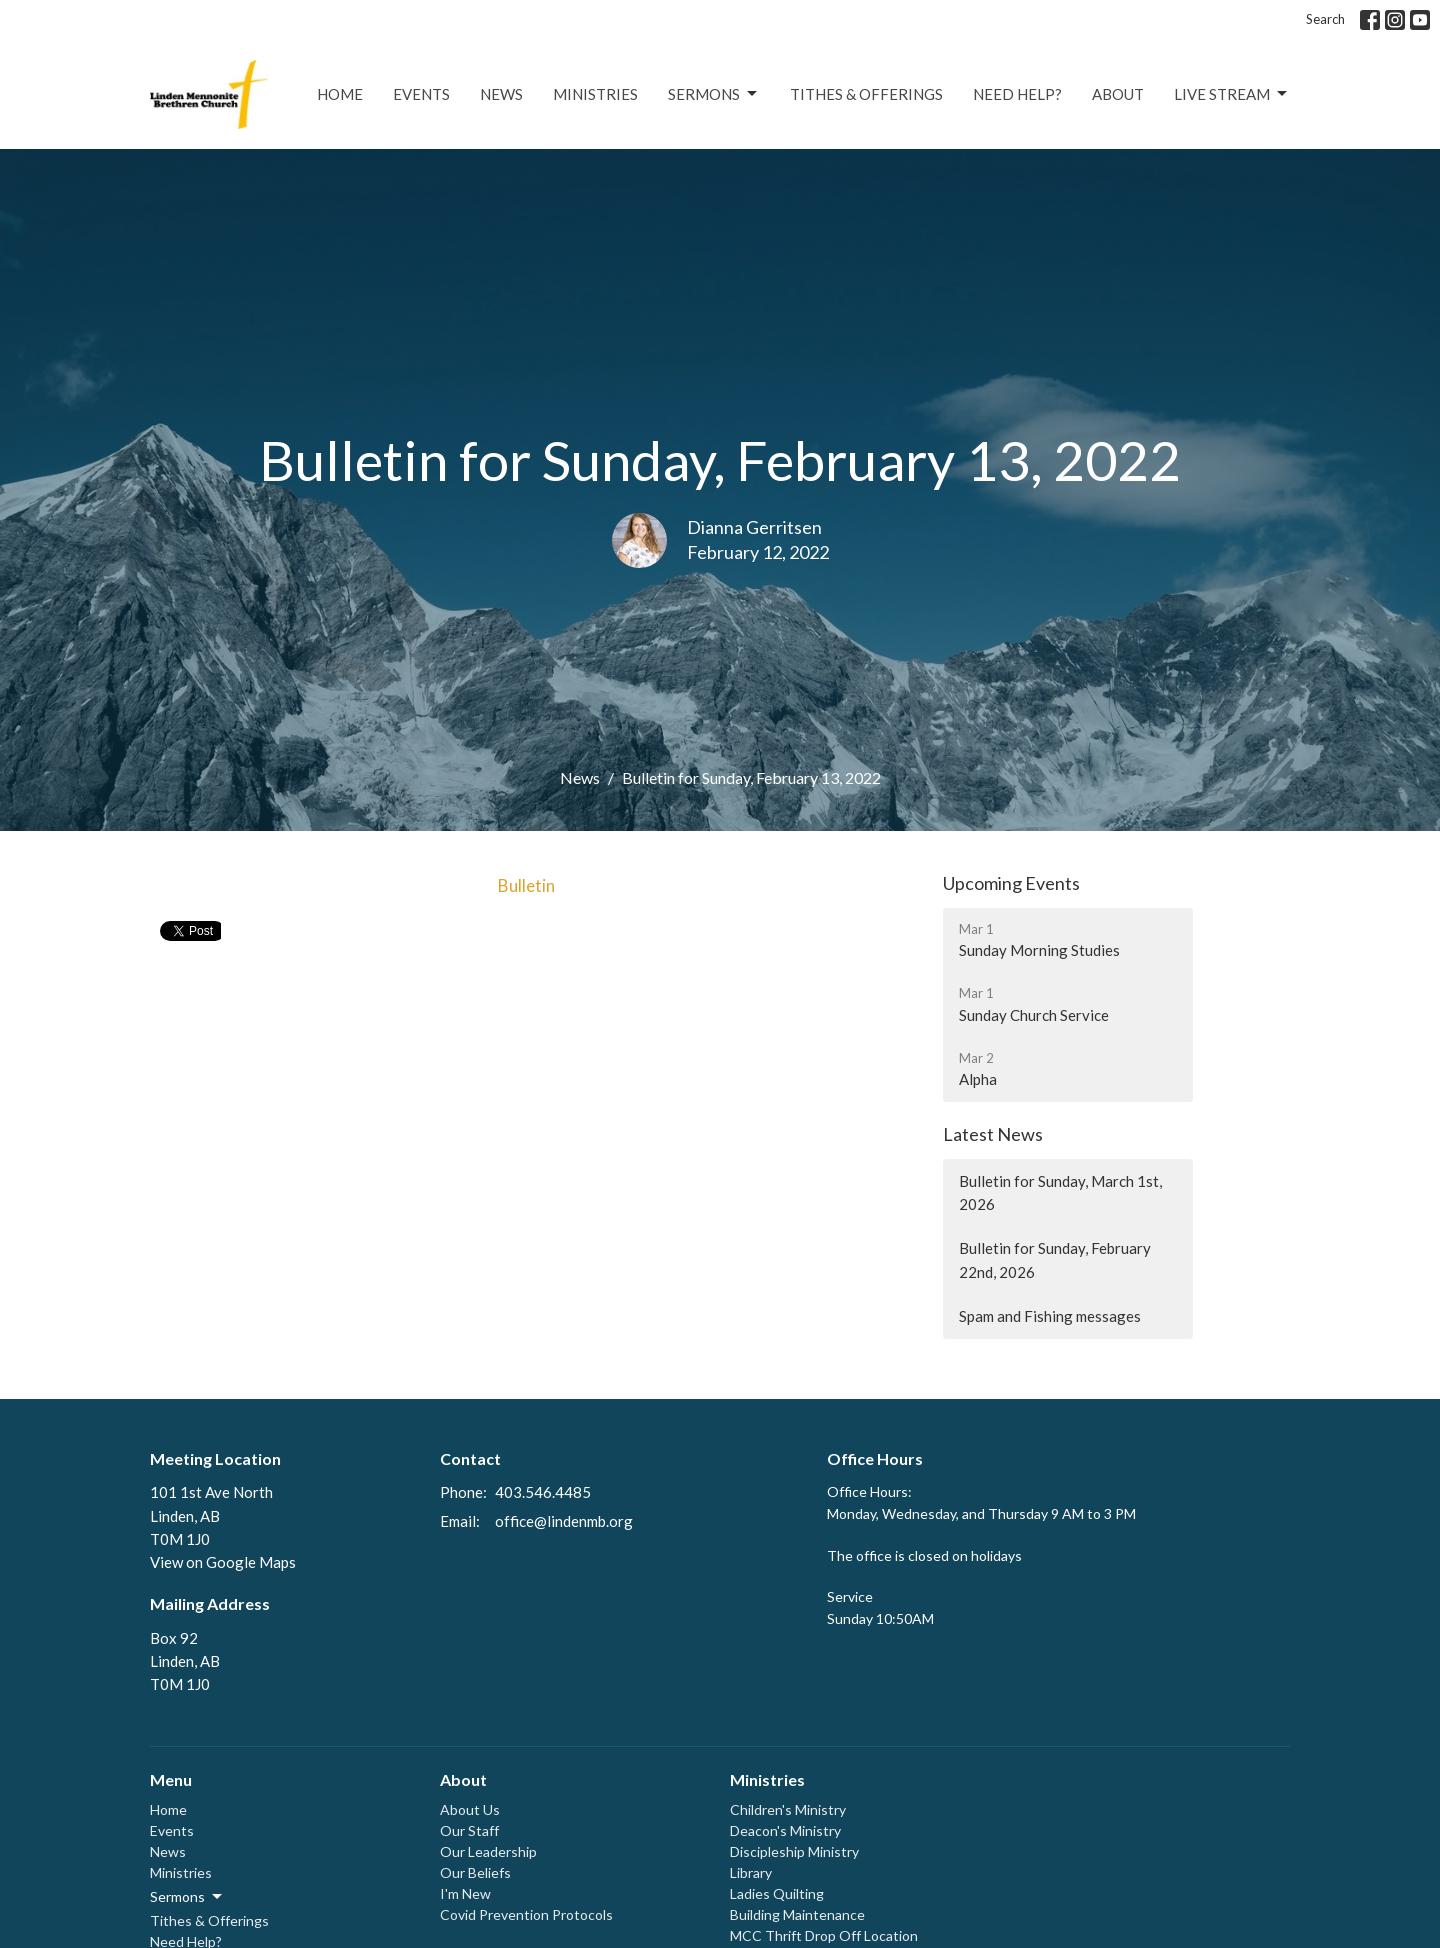 This screenshot has width=1440, height=1948. What do you see at coordinates (340, 94) in the screenshot?
I see `Home` at bounding box center [340, 94].